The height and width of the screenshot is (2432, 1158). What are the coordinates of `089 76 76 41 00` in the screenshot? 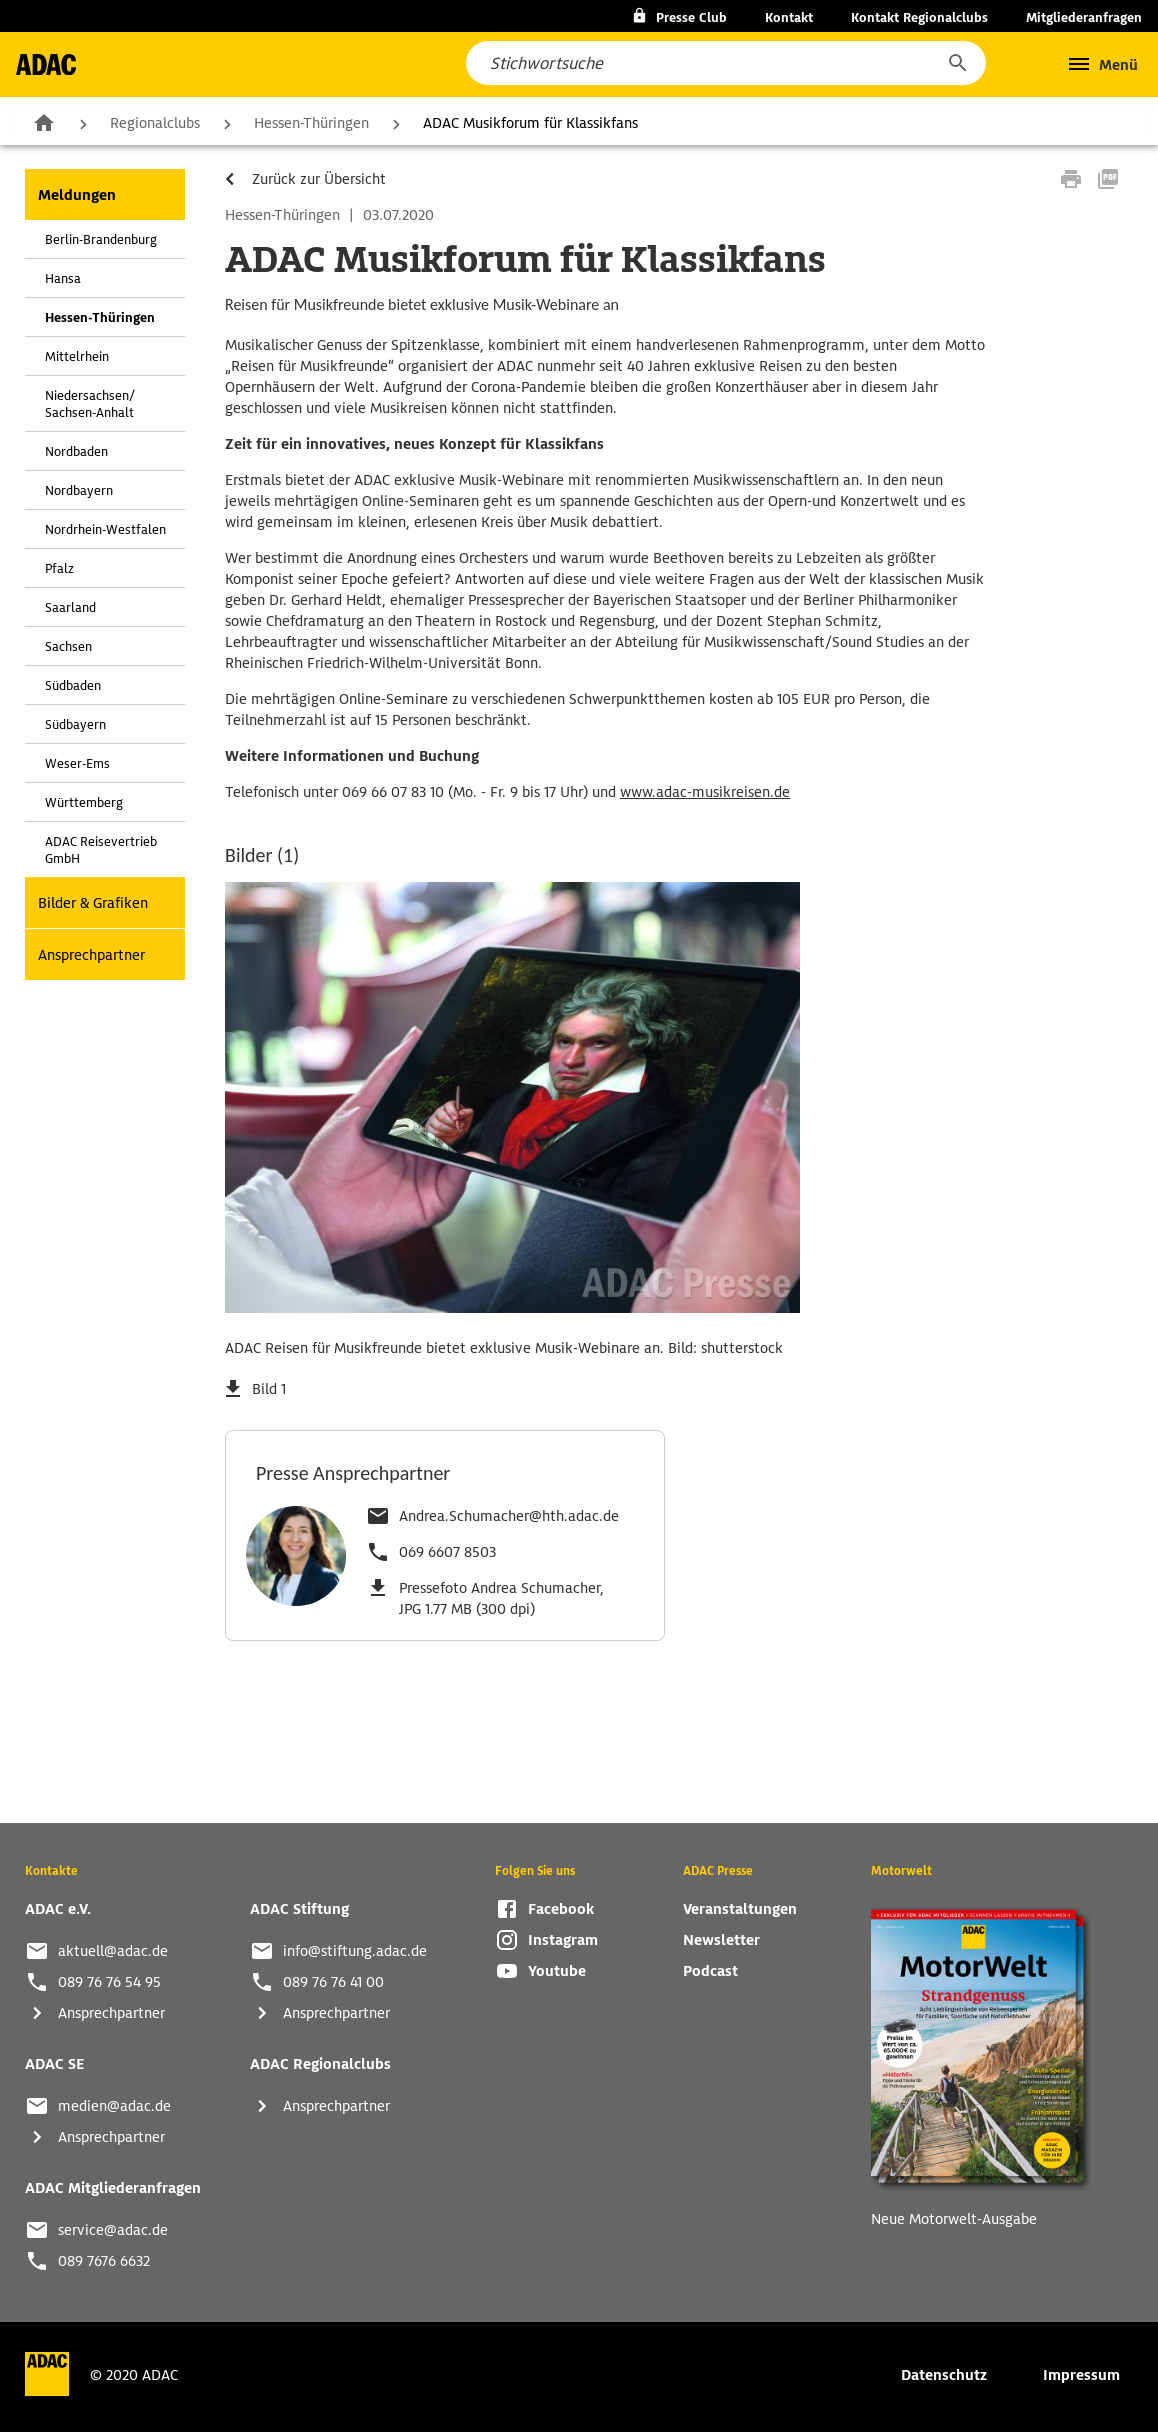 It's located at (333, 1982).